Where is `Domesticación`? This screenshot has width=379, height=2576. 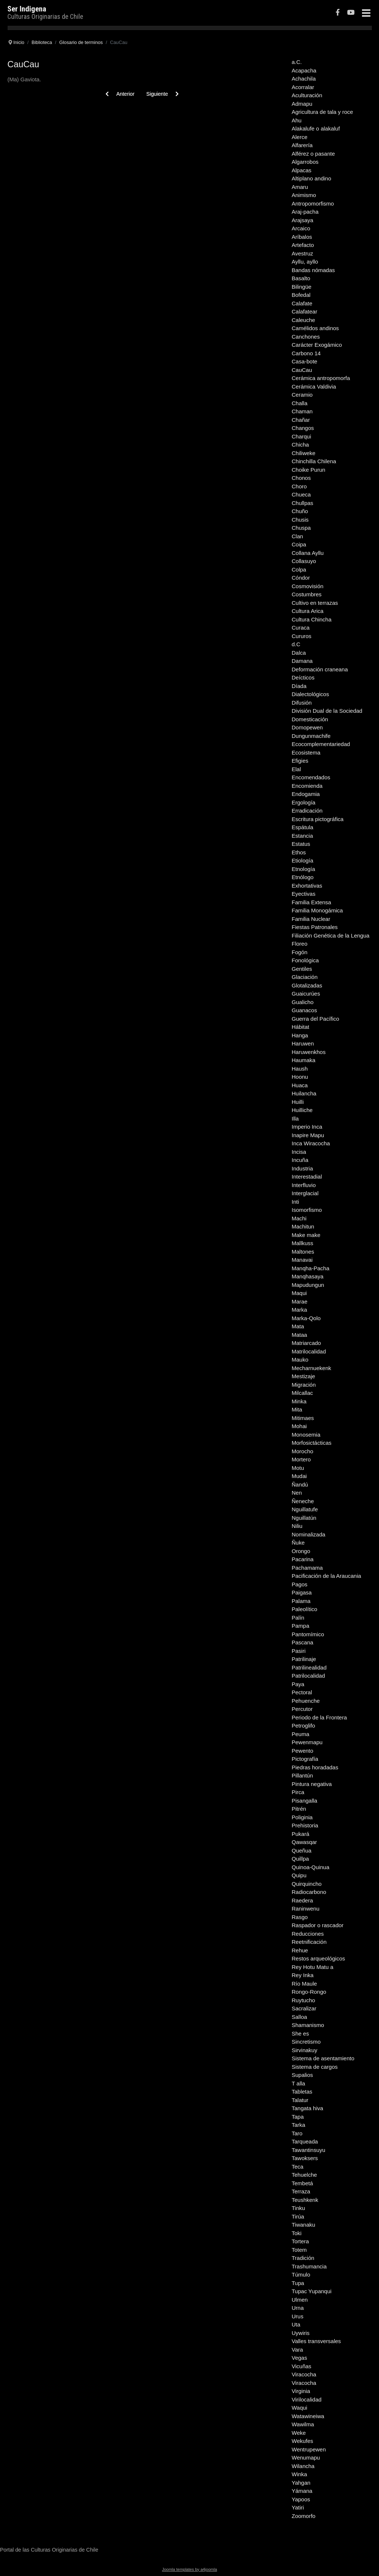
Domesticación is located at coordinates (310, 719).